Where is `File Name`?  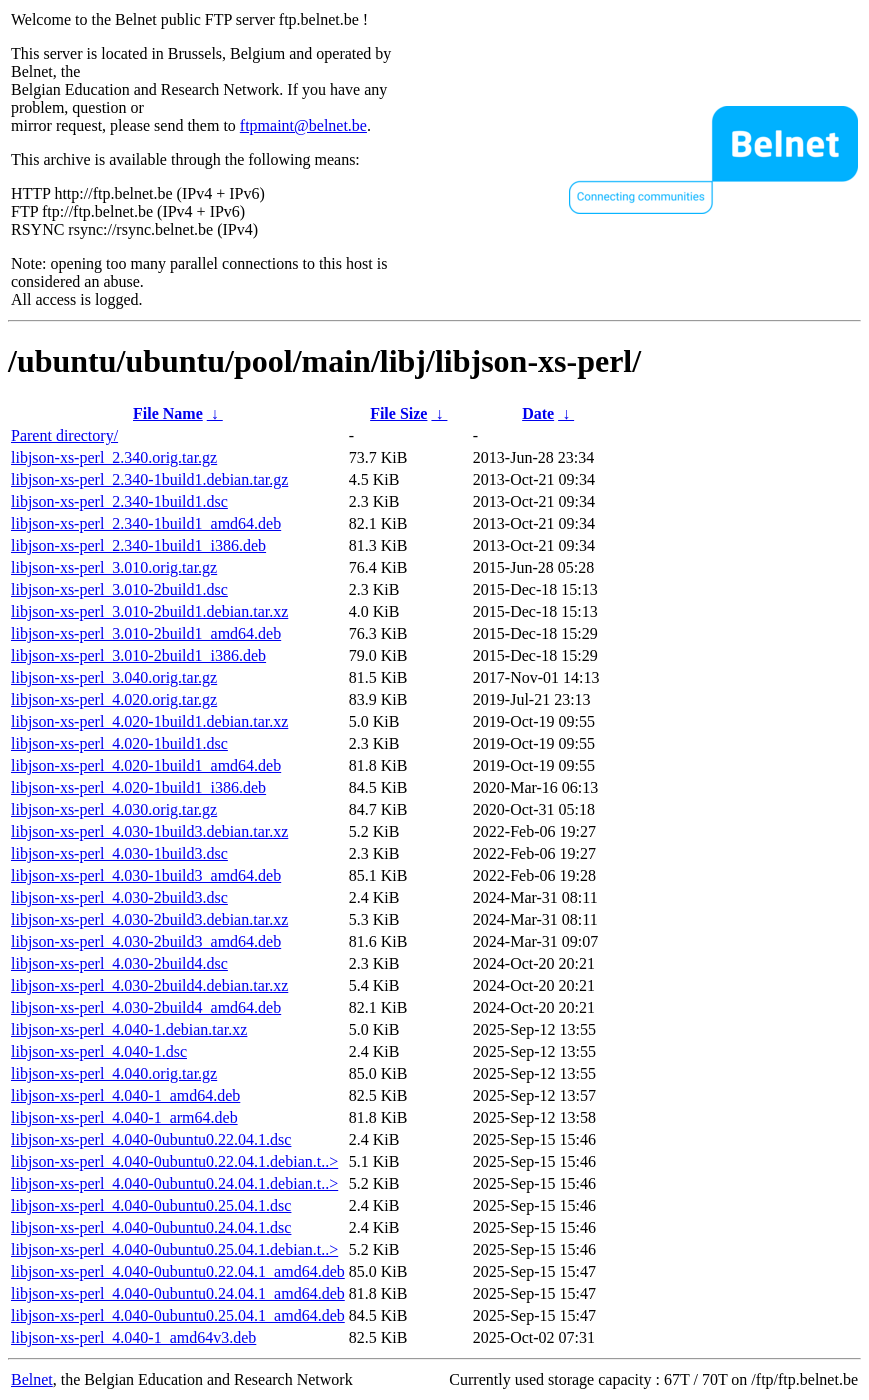 File Name is located at coordinates (168, 413).